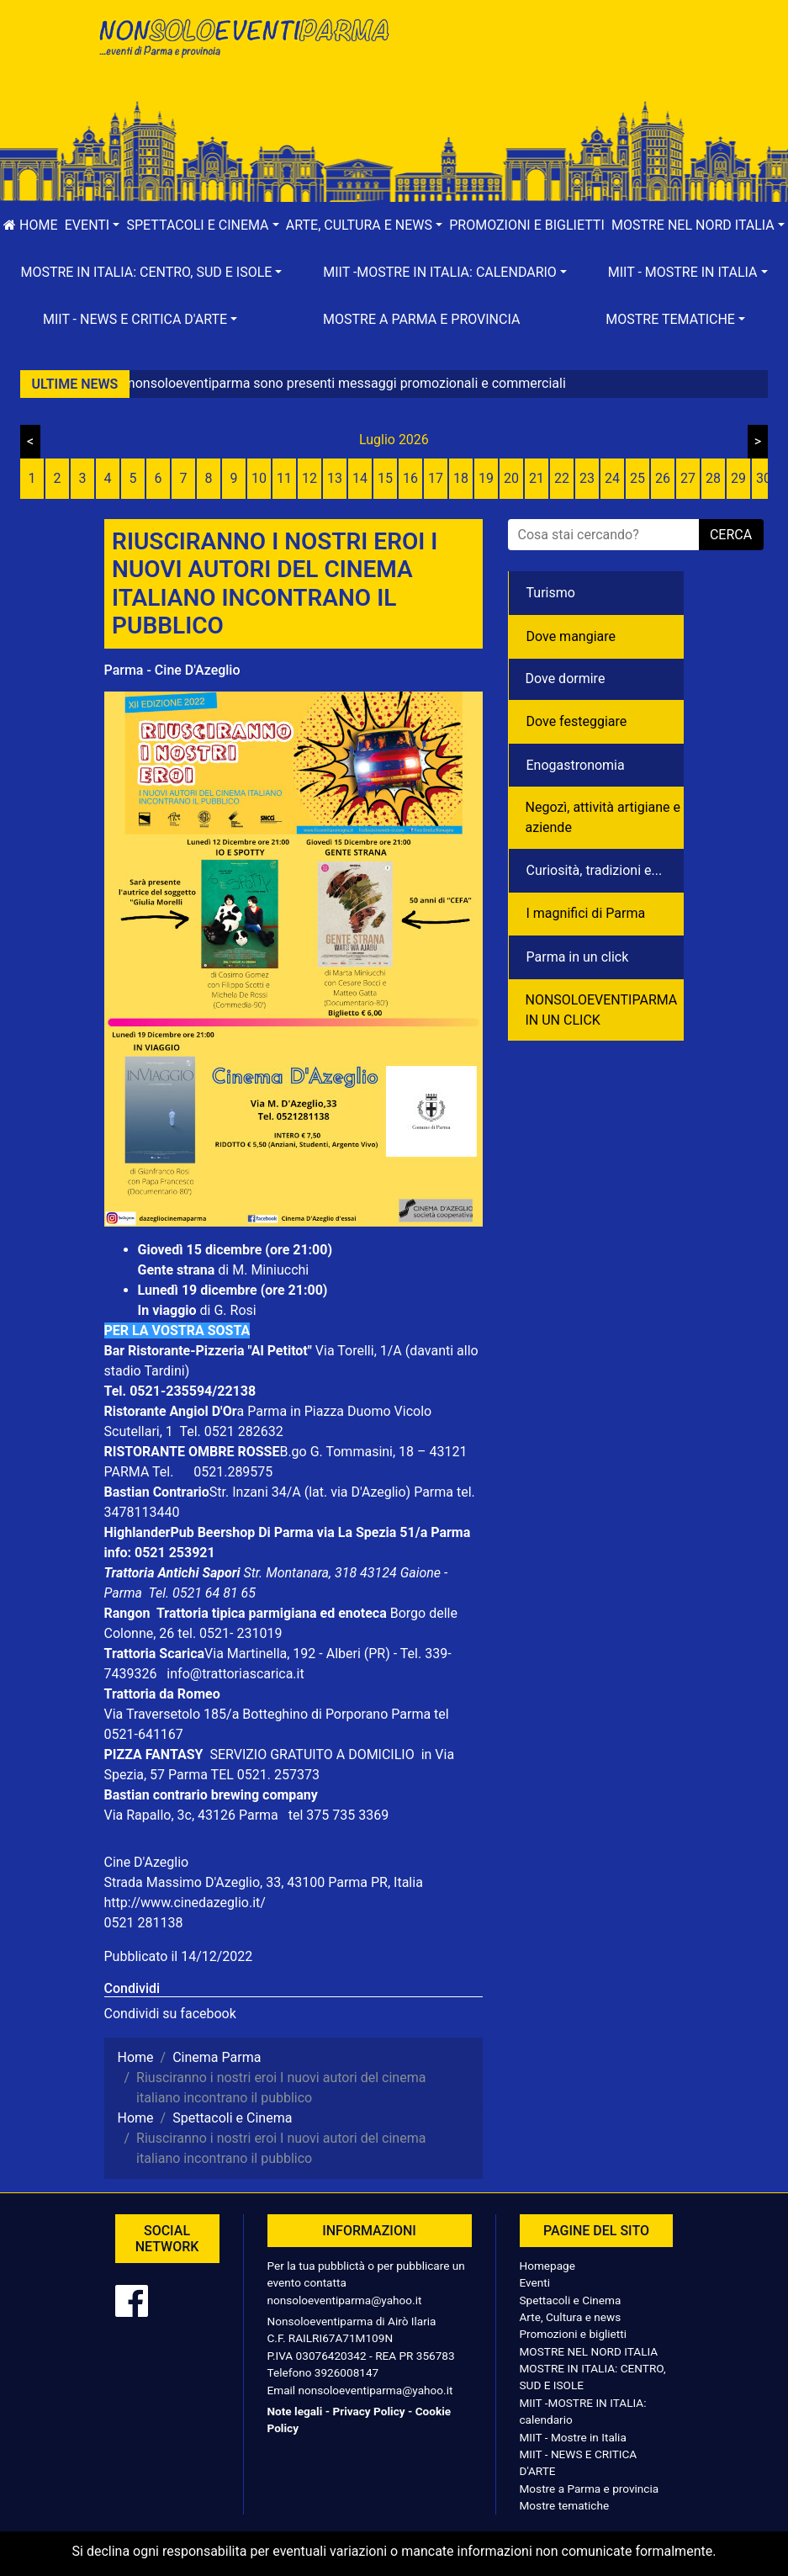 The image size is (788, 2576). I want to click on 18, so click(460, 478).